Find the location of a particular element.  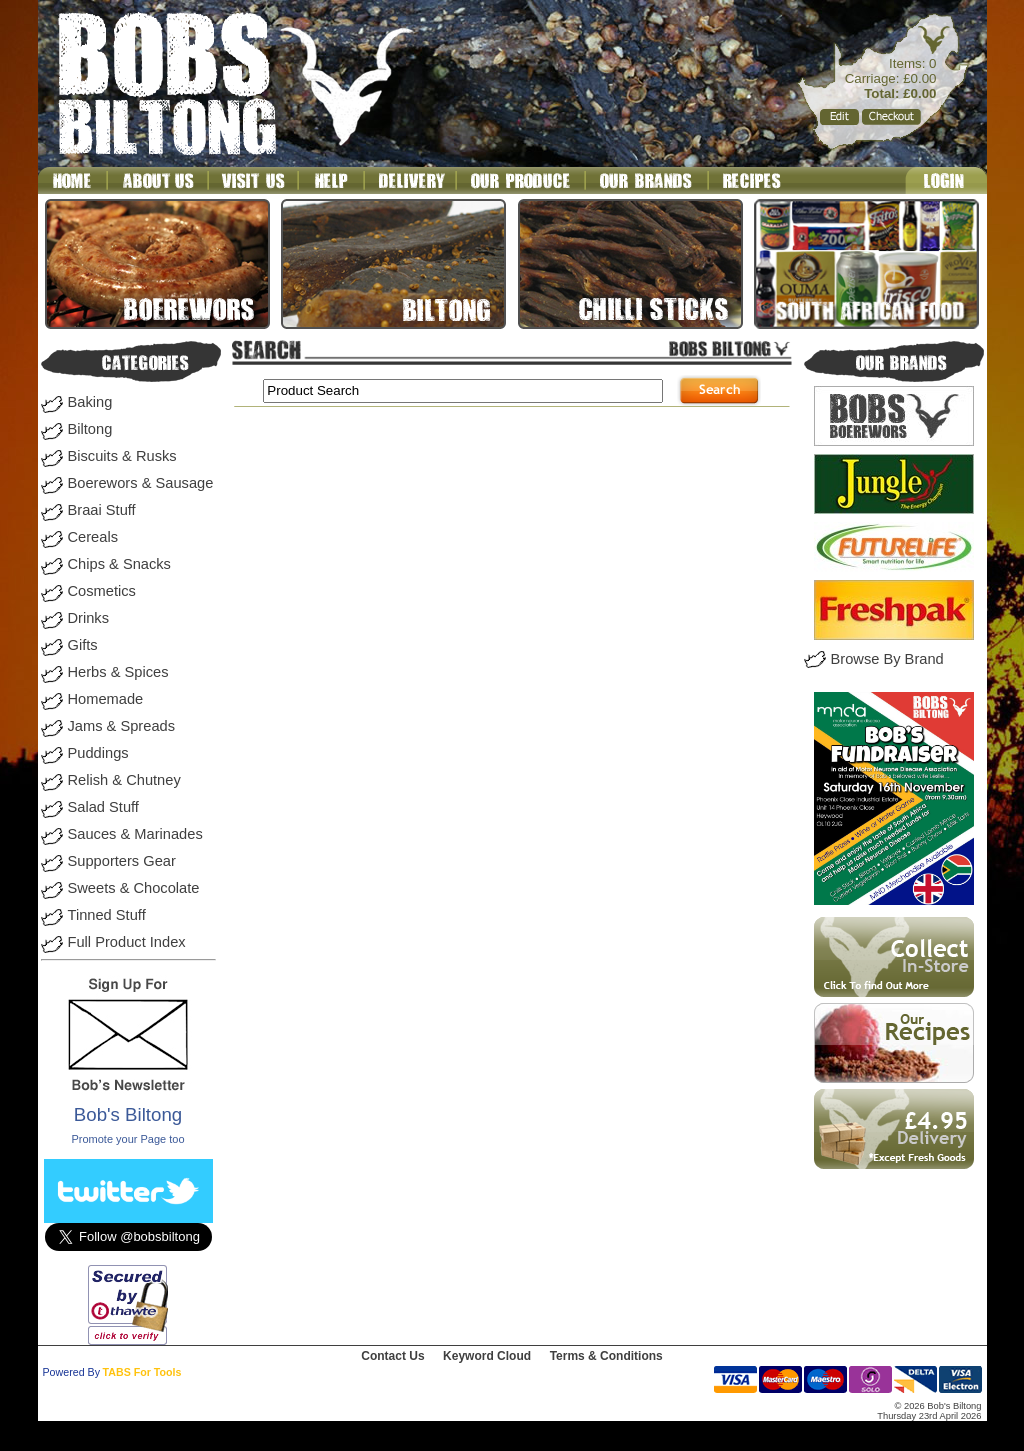

Salad Stuff is located at coordinates (103, 807).